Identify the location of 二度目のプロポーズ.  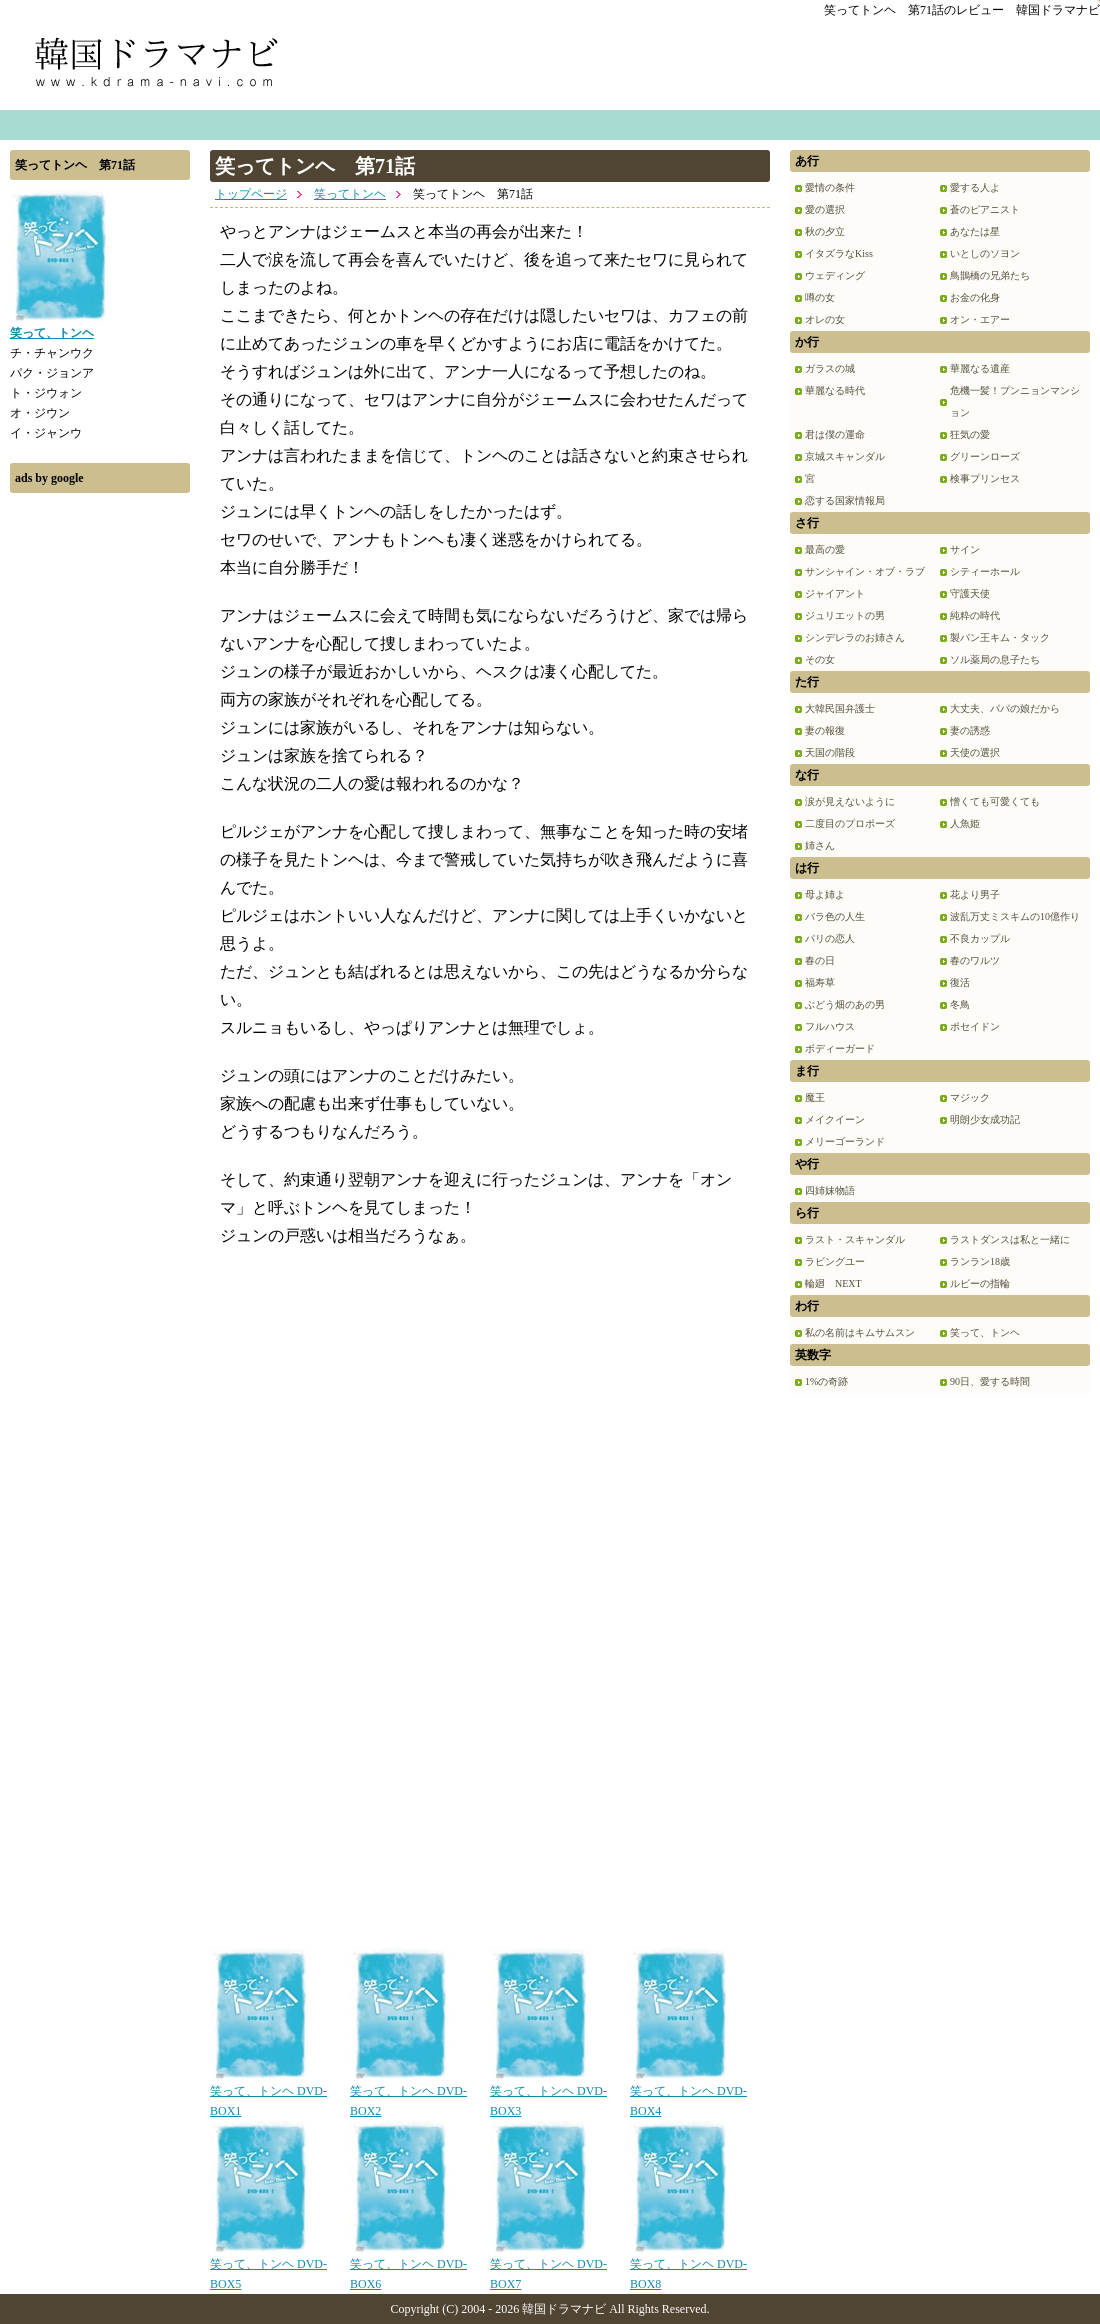
(850, 823).